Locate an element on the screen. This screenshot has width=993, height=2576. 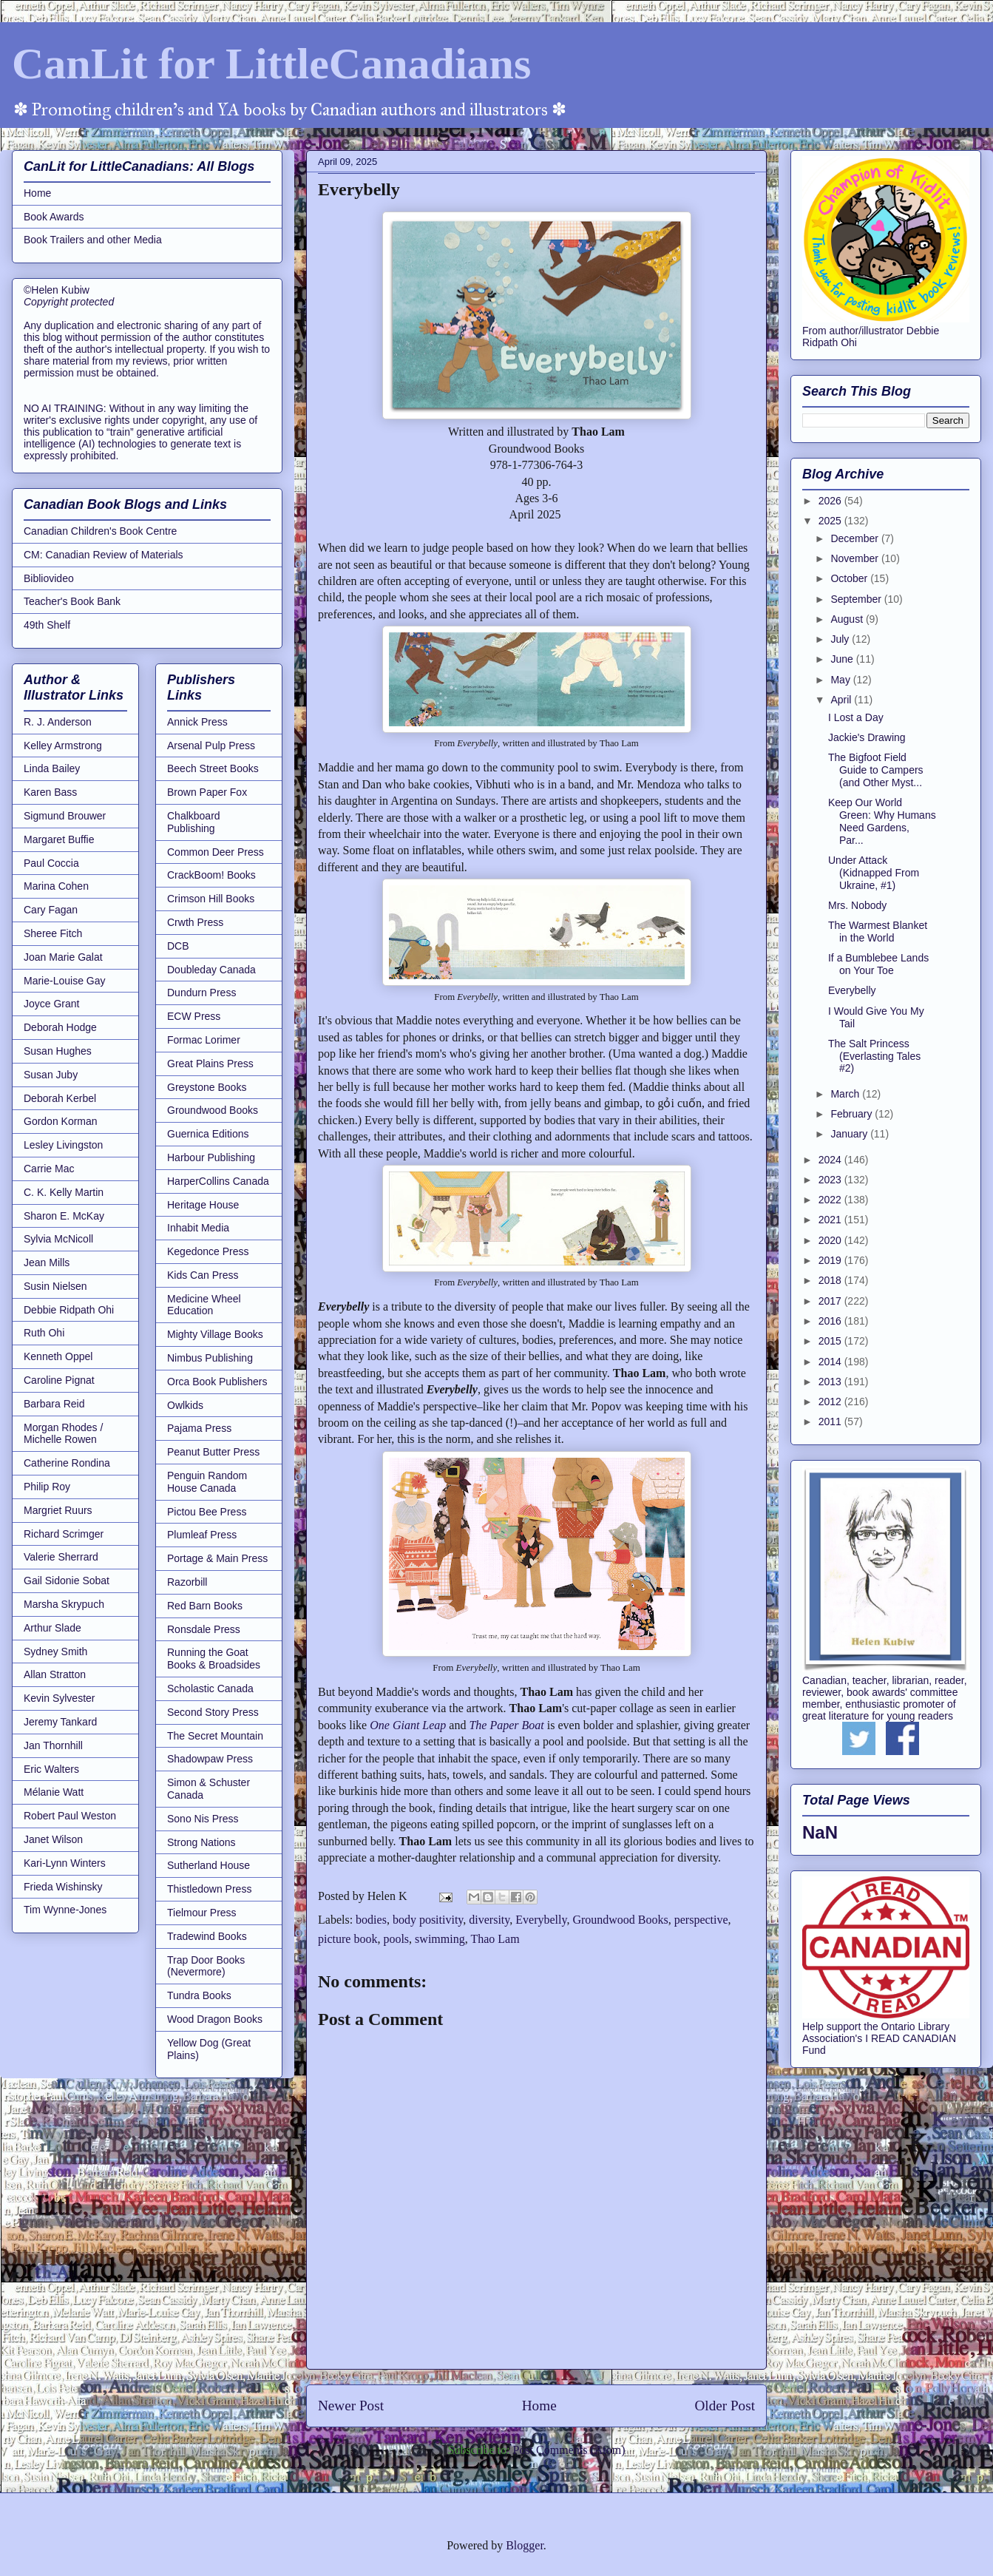
Debbie Ridpath Ohi is located at coordinates (69, 1310).